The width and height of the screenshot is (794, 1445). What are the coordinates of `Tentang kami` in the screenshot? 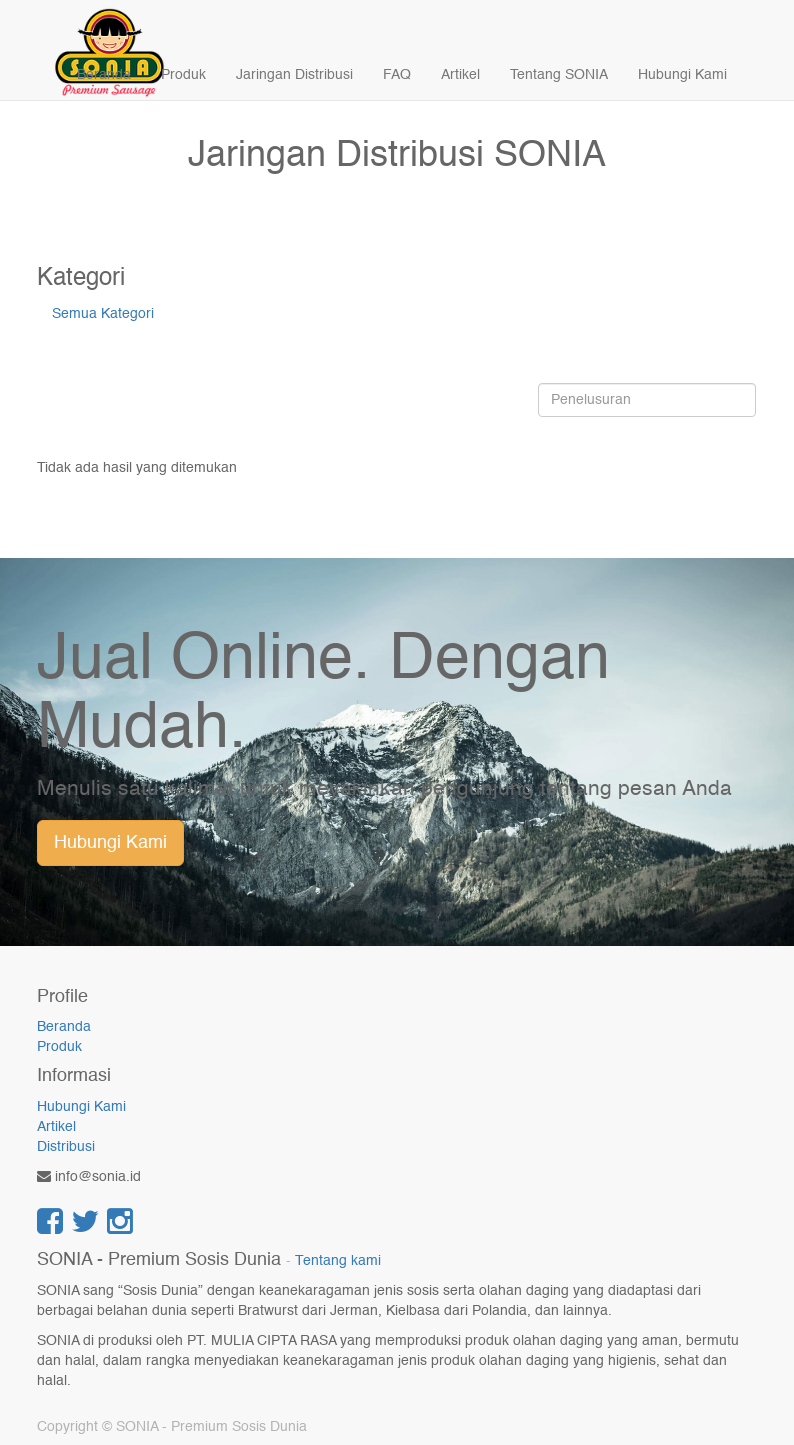 It's located at (338, 1261).